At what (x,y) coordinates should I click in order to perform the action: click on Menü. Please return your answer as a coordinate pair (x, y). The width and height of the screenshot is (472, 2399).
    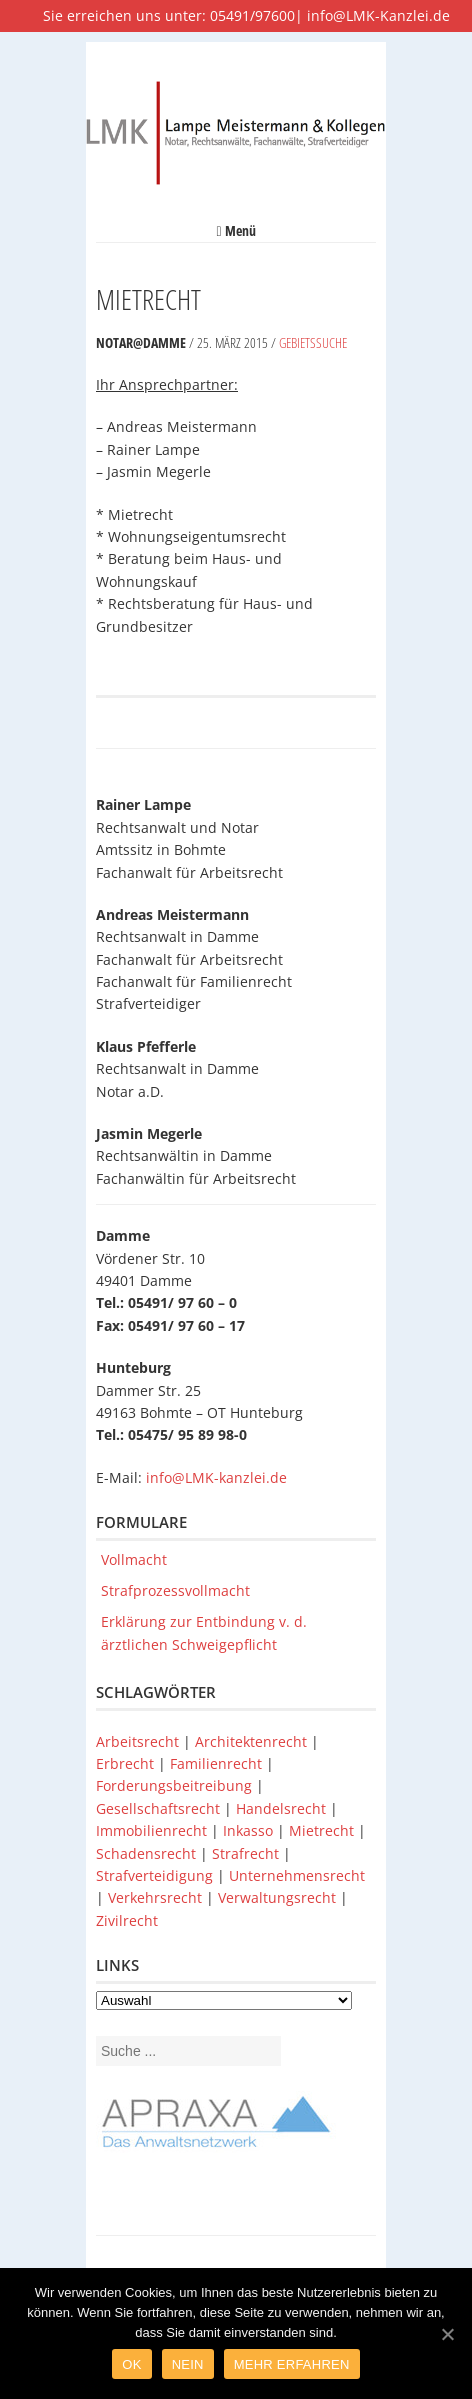
    Looking at the image, I should click on (235, 230).